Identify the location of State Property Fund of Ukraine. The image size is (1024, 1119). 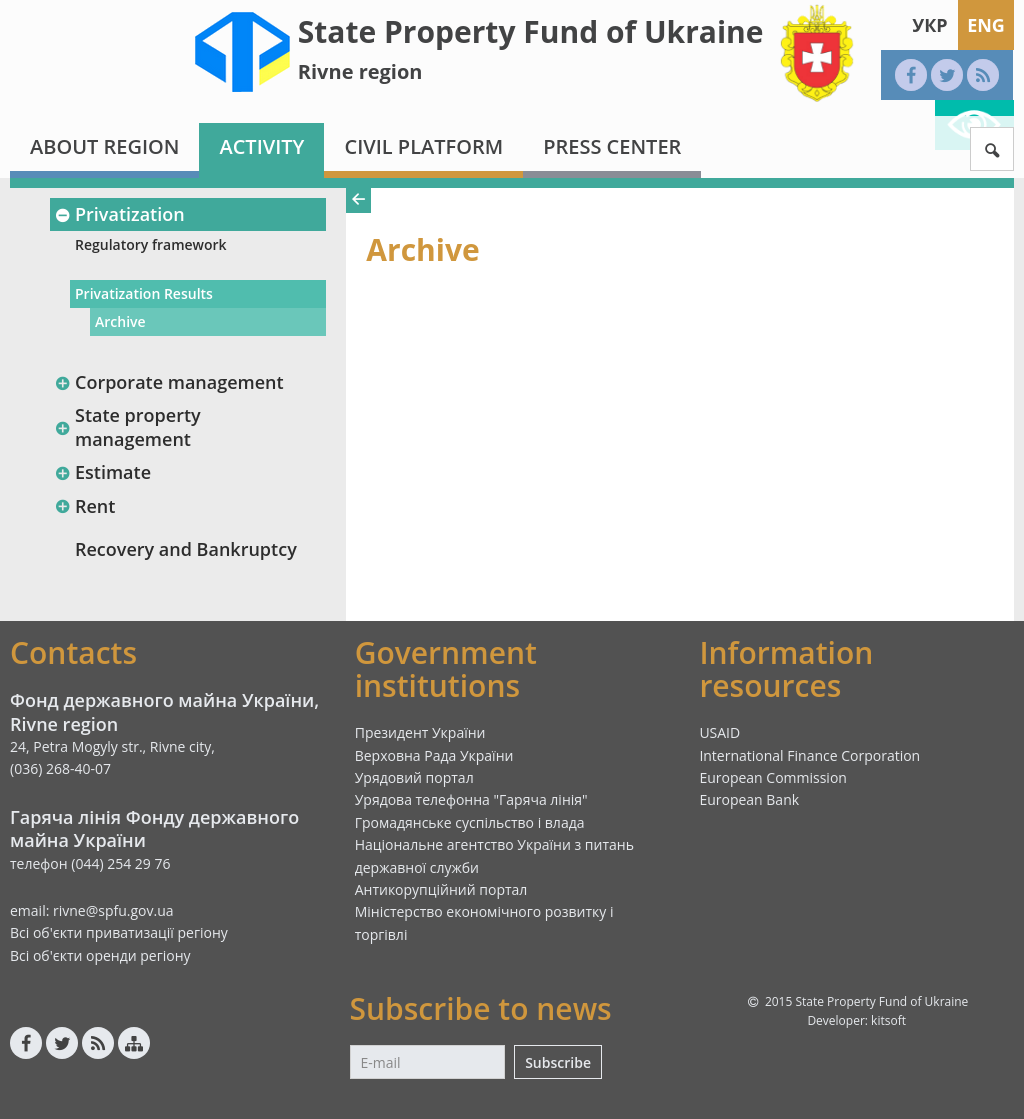
(531, 31).